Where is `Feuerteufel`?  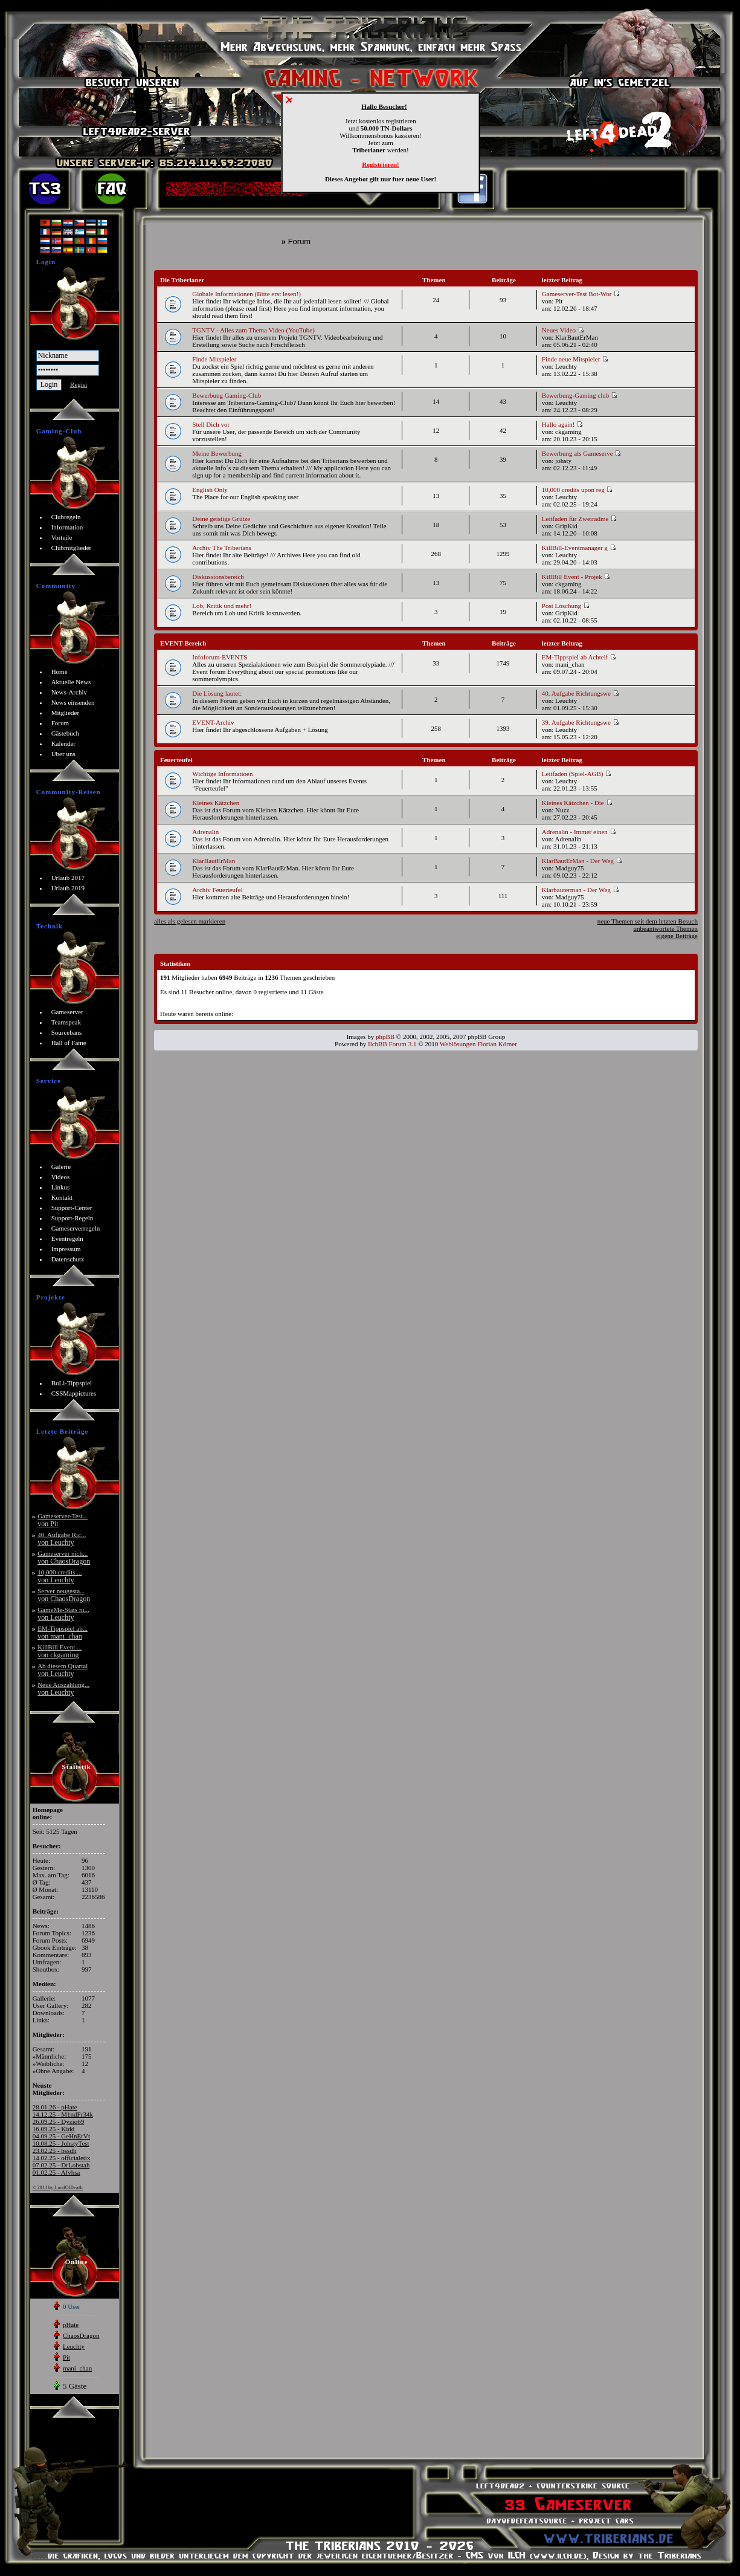 Feuerteufel is located at coordinates (176, 759).